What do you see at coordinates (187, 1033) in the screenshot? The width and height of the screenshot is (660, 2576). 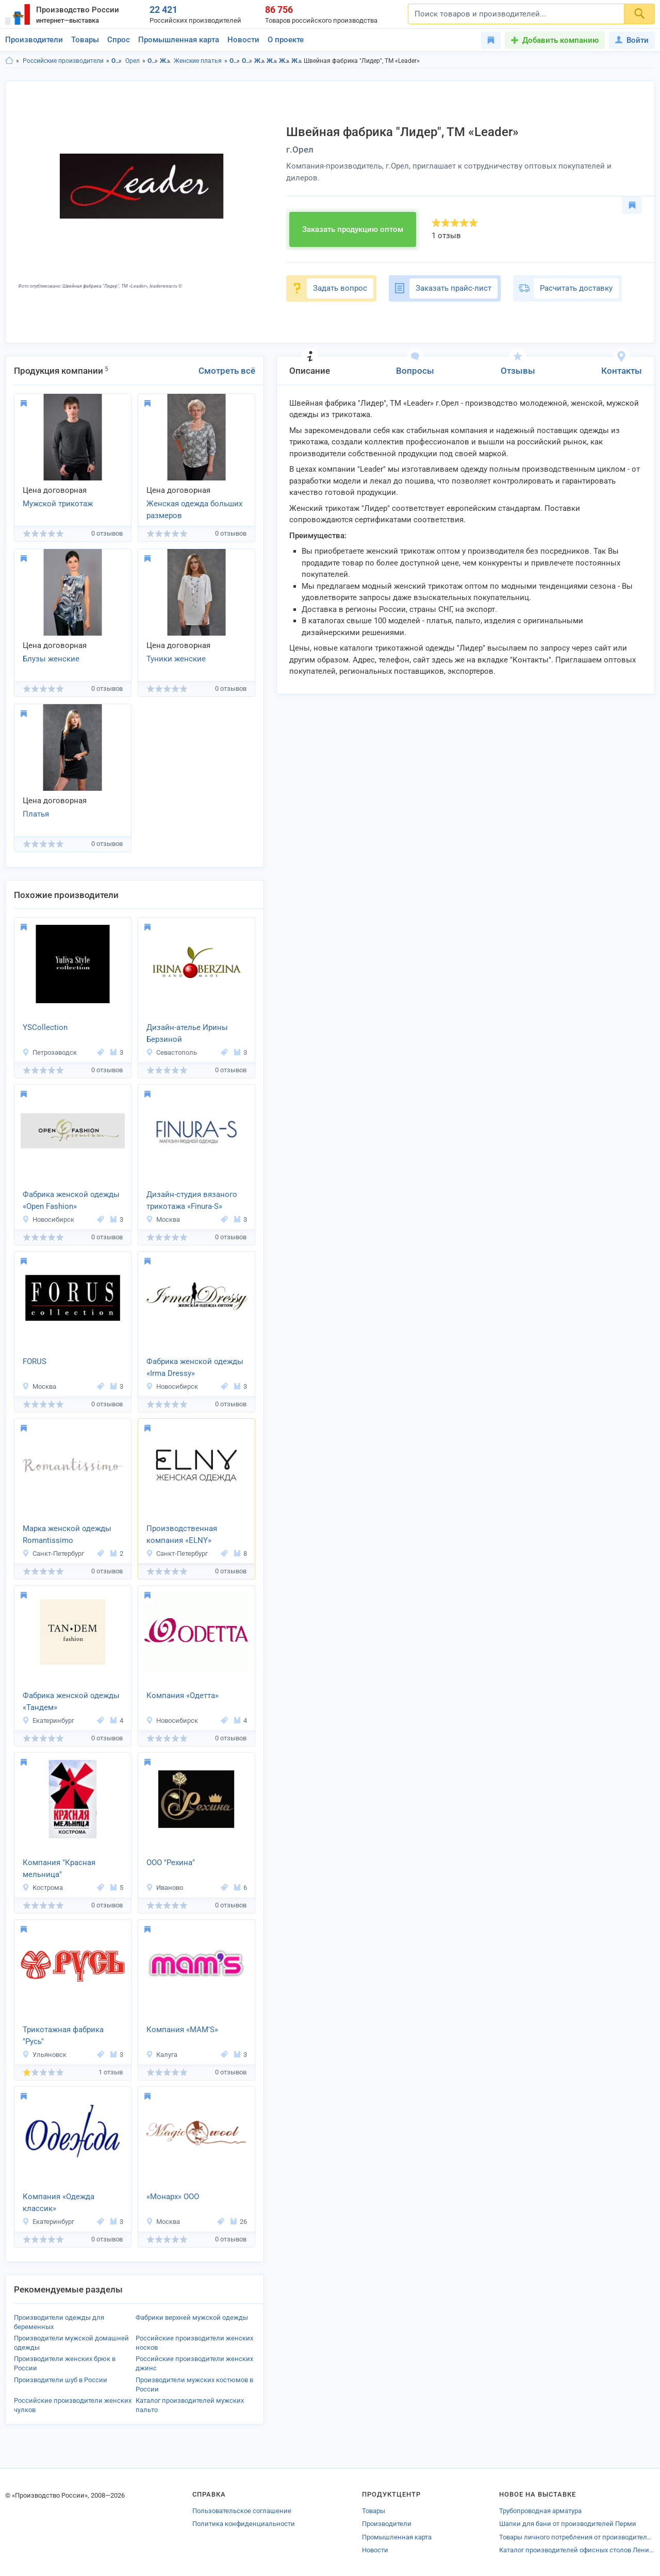 I see `Дизайн-ателье Ирины Берзиной` at bounding box center [187, 1033].